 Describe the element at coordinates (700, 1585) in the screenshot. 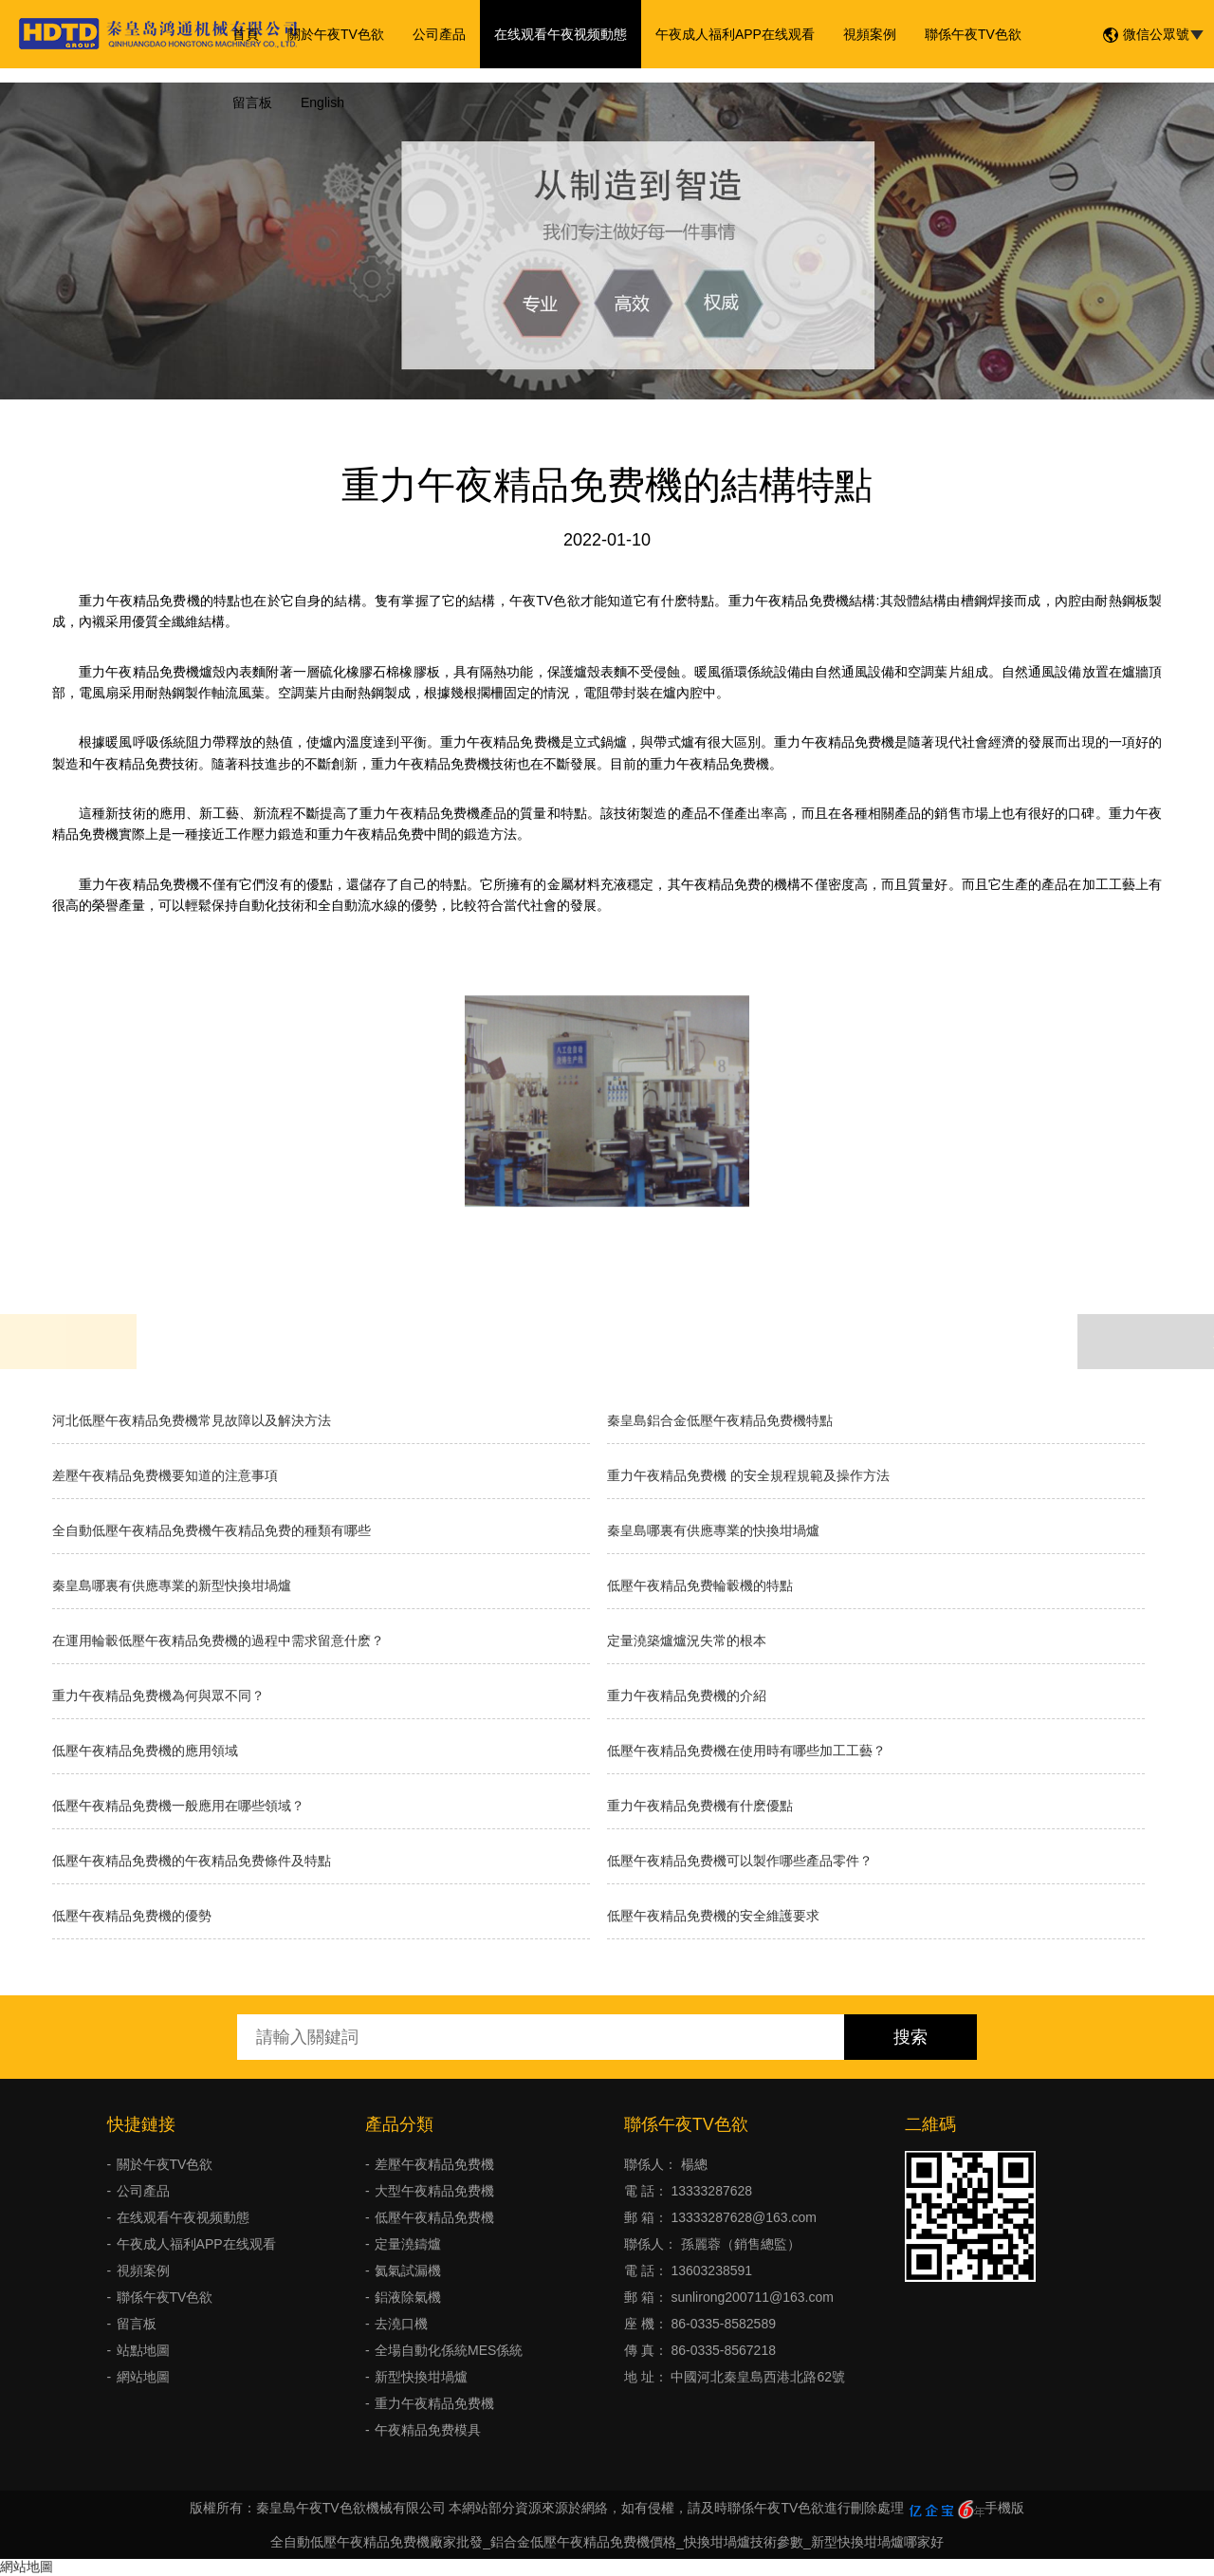

I see `低壓午夜精品免费輪轂機的特點` at that location.